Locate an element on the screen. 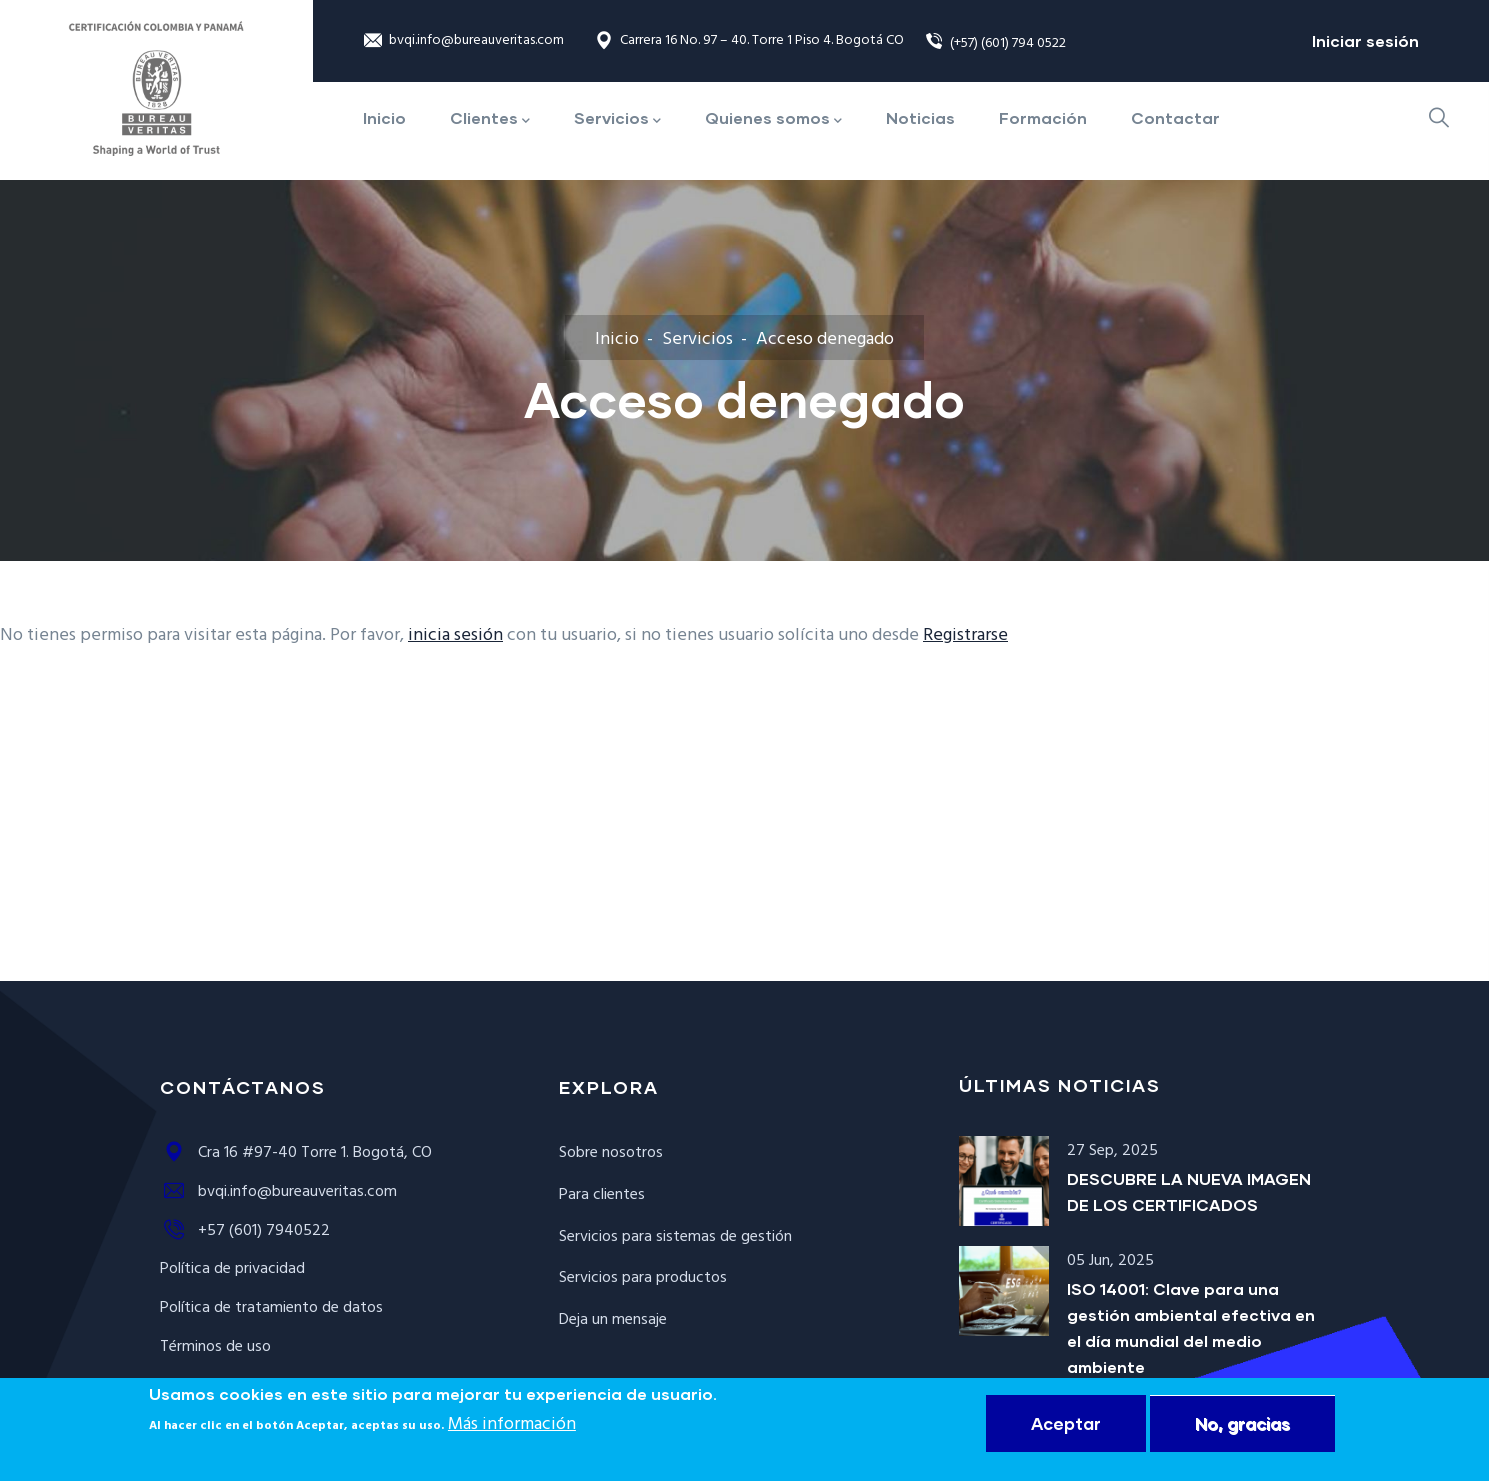 This screenshot has width=1489, height=1481. Política de tratamiento de datos is located at coordinates (271, 1308).